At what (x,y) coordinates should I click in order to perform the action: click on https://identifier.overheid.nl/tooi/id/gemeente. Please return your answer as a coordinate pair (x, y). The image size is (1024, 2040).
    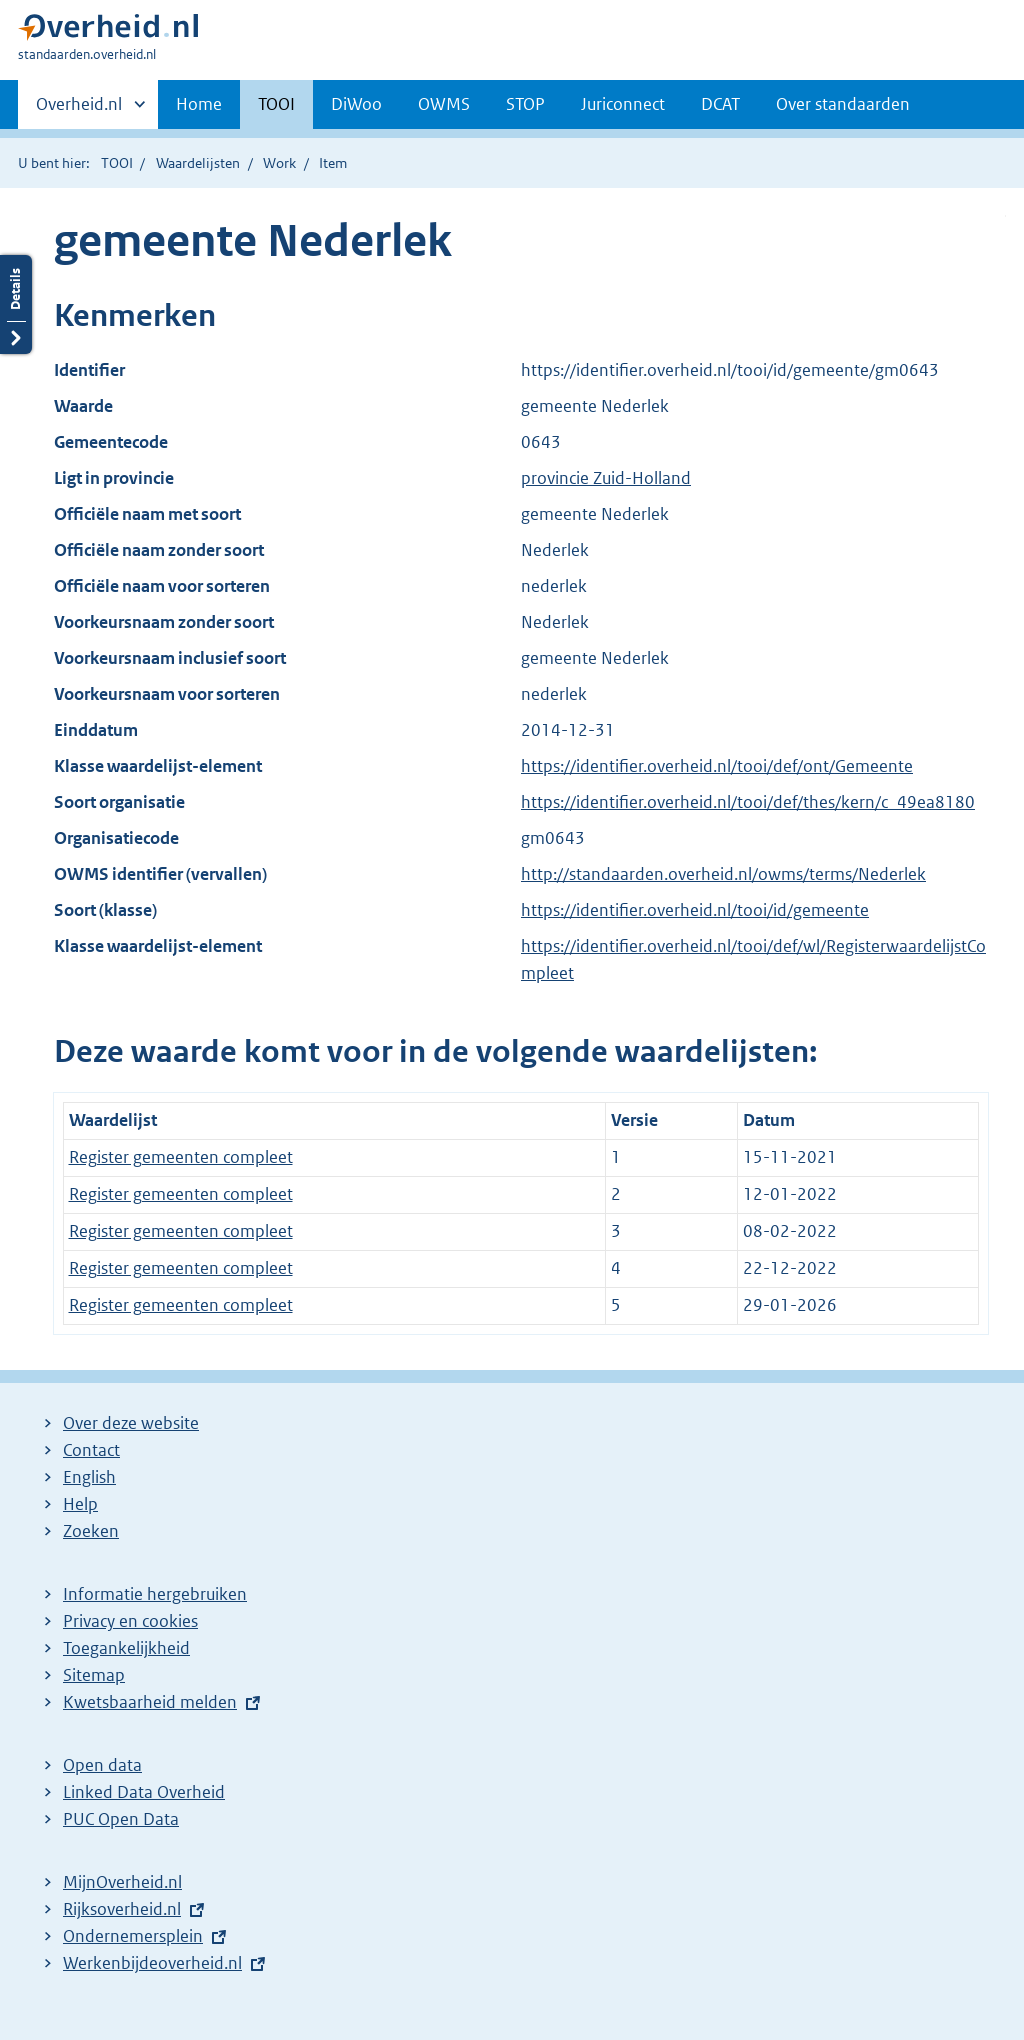
    Looking at the image, I should click on (695, 910).